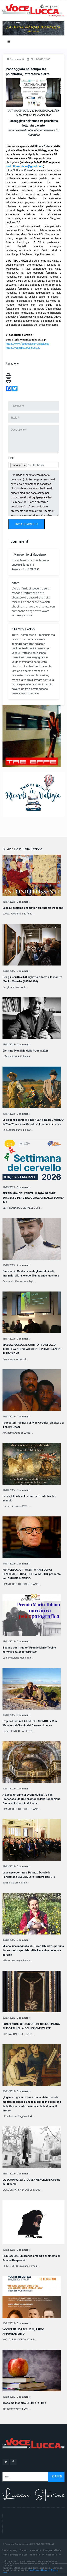 Image resolution: width=67 pixels, height=2576 pixels. Describe the element at coordinates (23, 629) in the screenshot. I see `STA CROLLANDO` at that location.